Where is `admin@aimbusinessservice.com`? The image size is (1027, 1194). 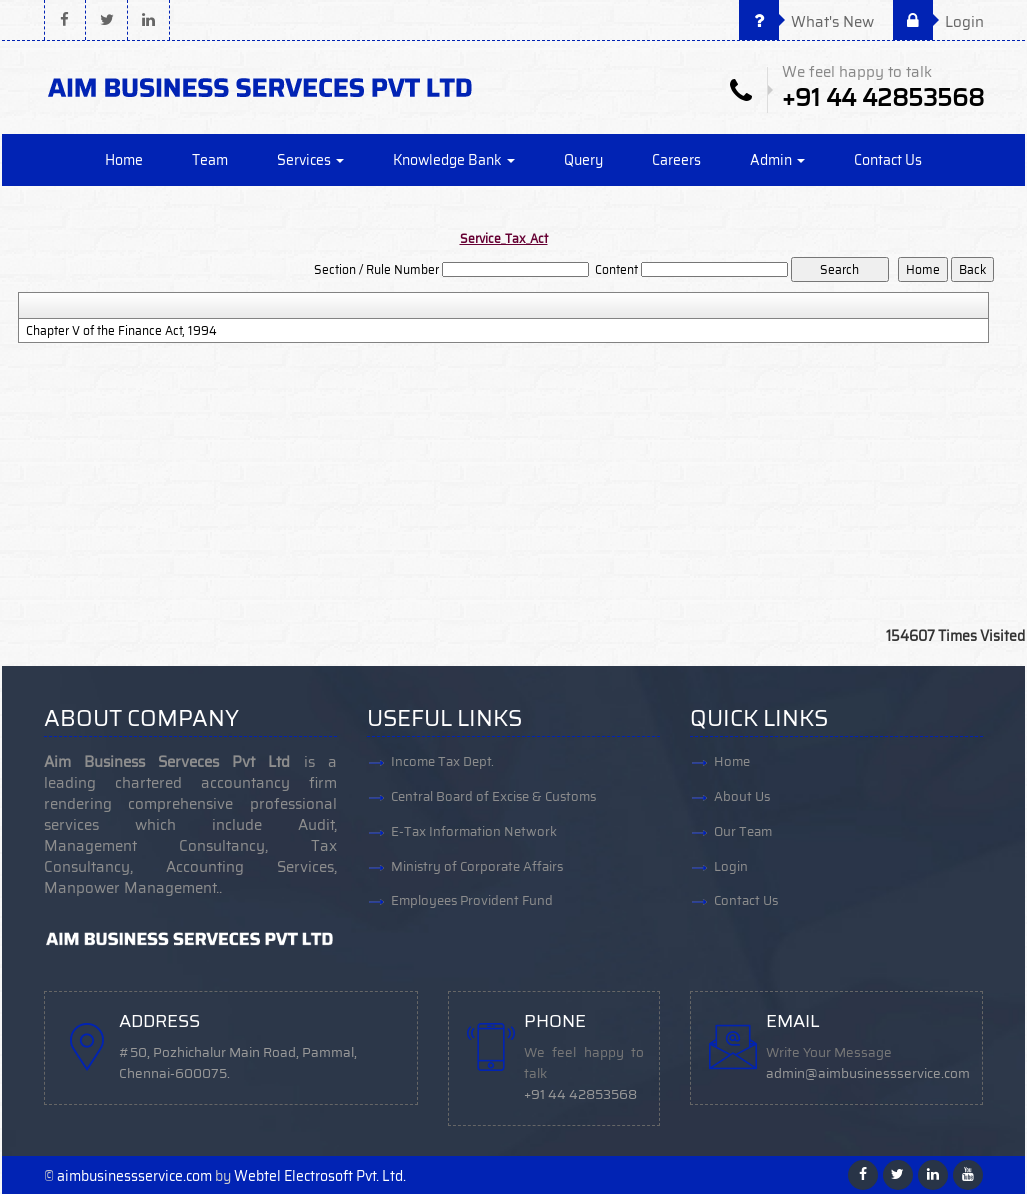 admin@aimbusinessservice.com is located at coordinates (868, 1073).